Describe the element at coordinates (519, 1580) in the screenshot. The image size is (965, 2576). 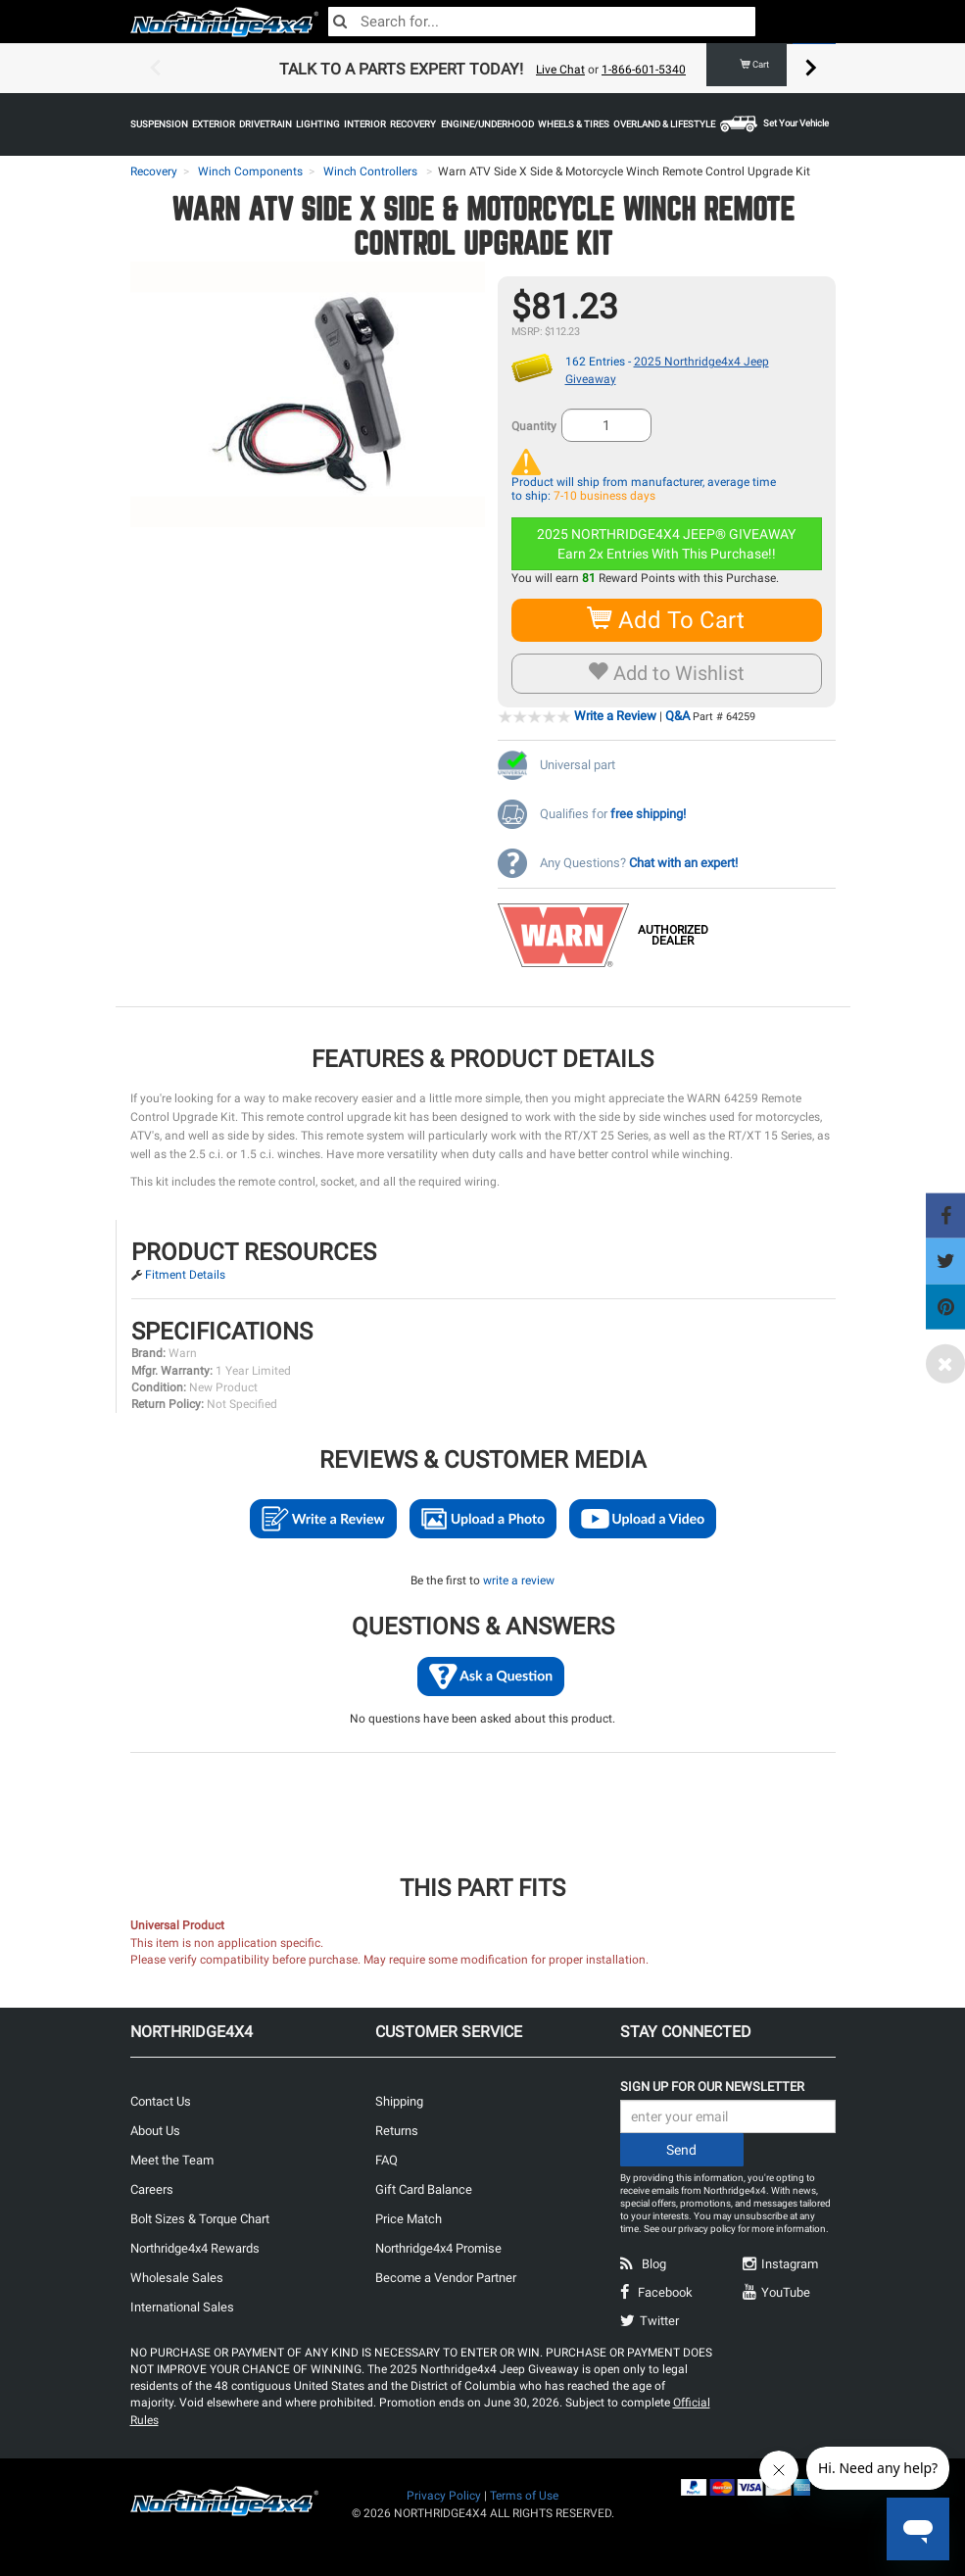
I see `write a review` at that location.